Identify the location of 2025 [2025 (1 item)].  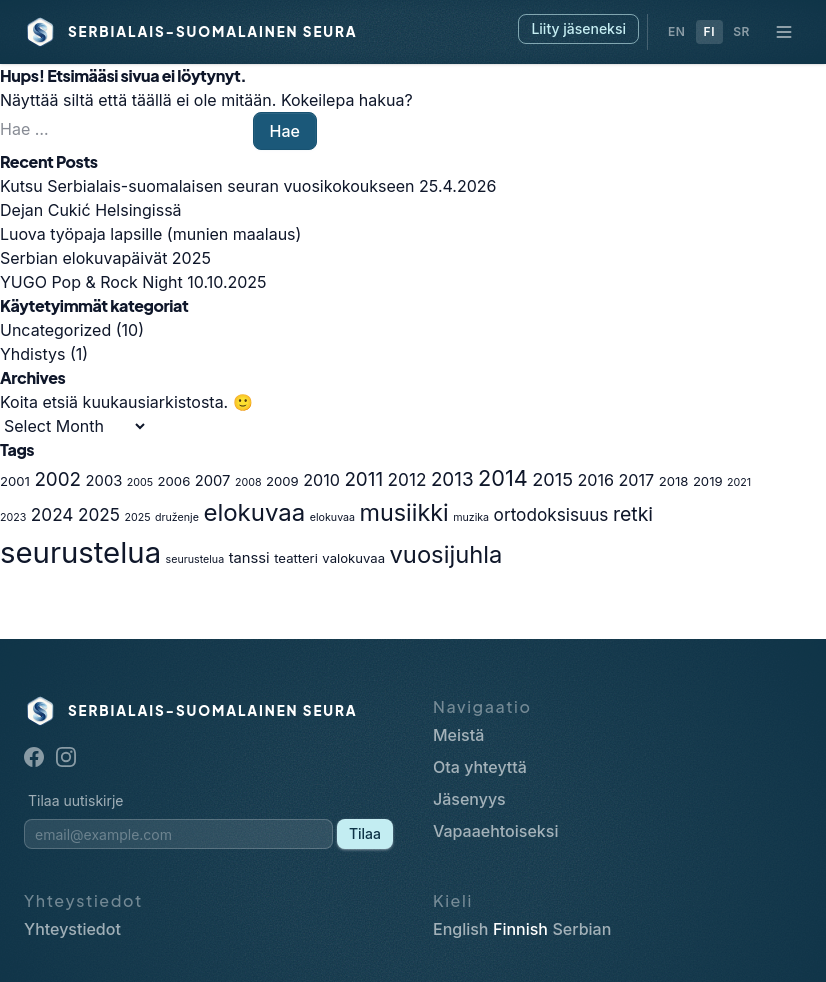
(137, 517).